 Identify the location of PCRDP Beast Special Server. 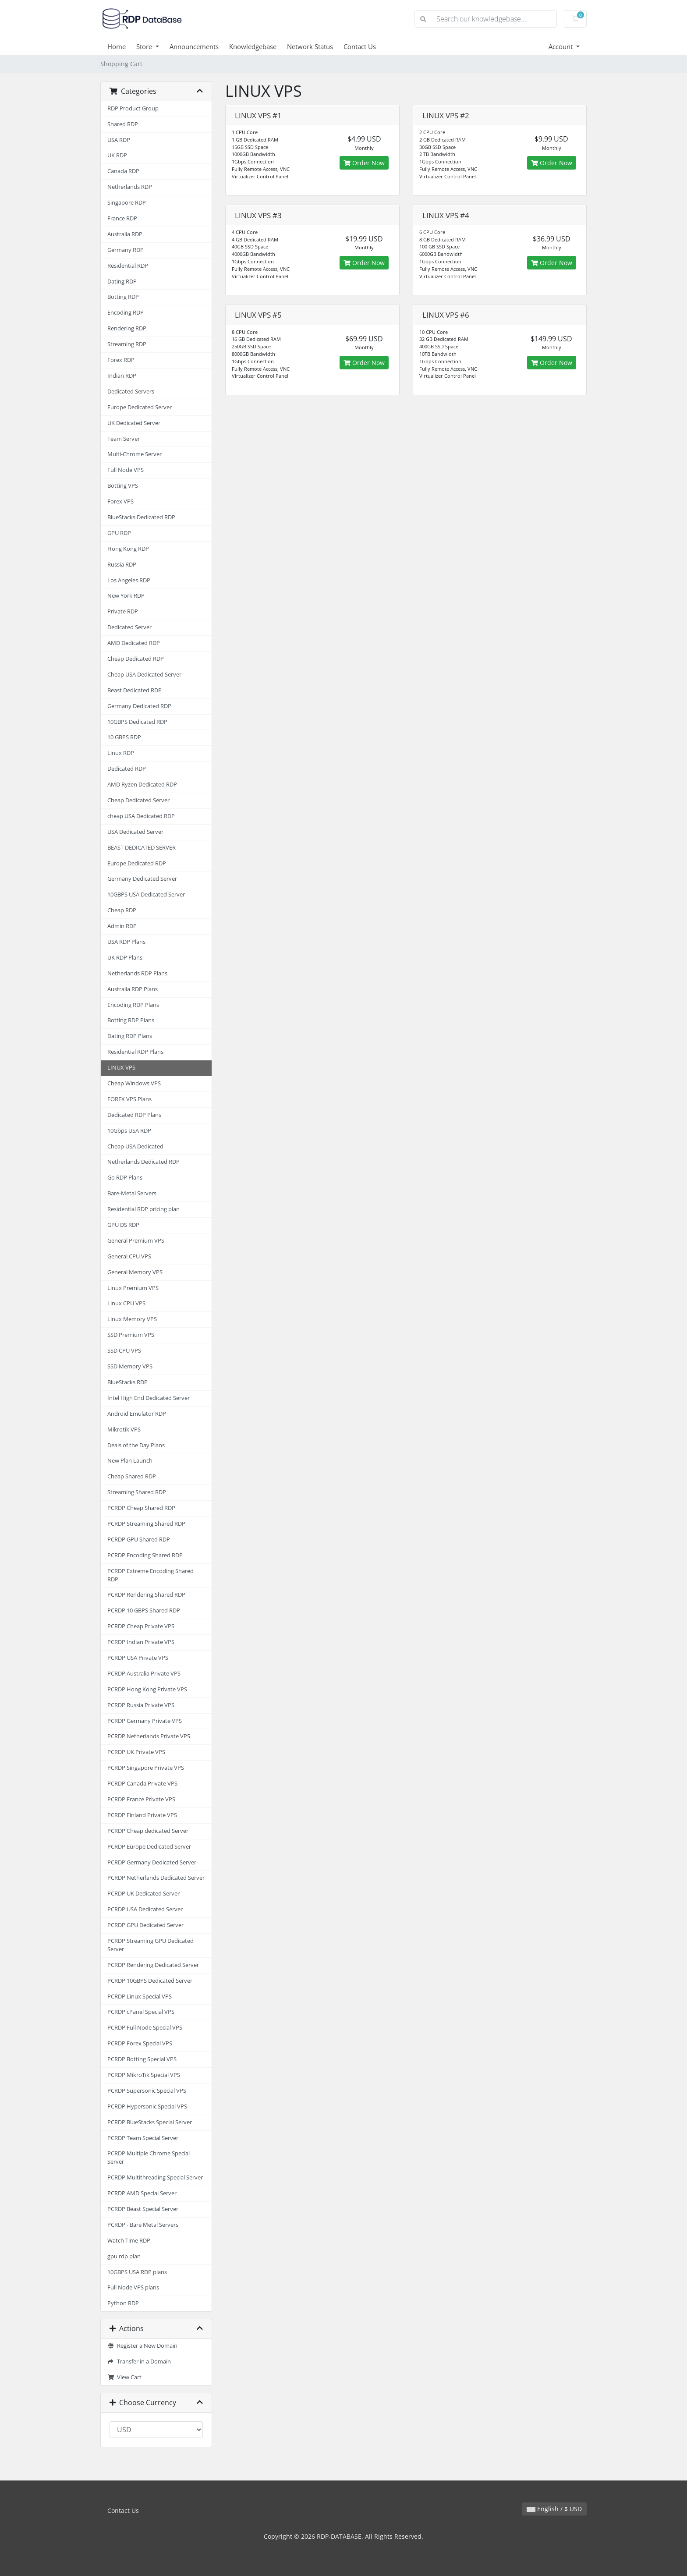
(142, 2209).